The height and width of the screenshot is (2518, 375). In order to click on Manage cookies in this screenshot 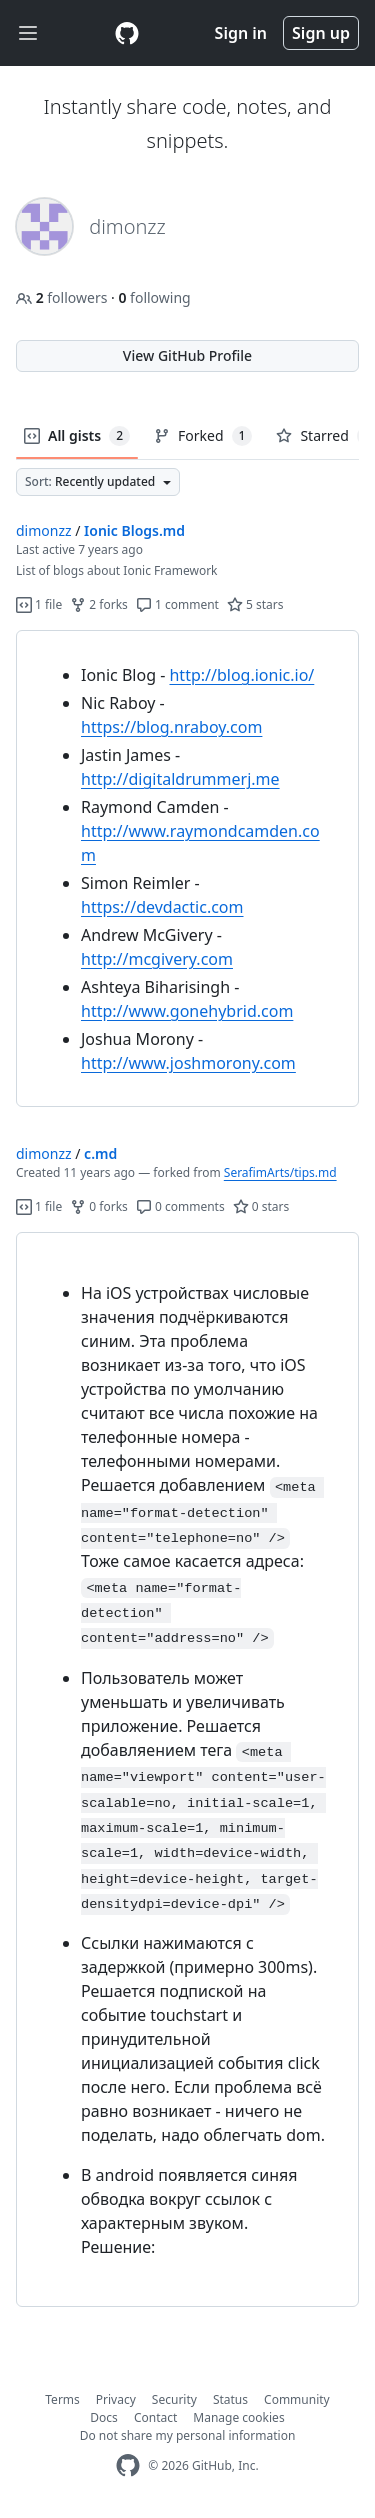, I will do `click(238, 2417)`.